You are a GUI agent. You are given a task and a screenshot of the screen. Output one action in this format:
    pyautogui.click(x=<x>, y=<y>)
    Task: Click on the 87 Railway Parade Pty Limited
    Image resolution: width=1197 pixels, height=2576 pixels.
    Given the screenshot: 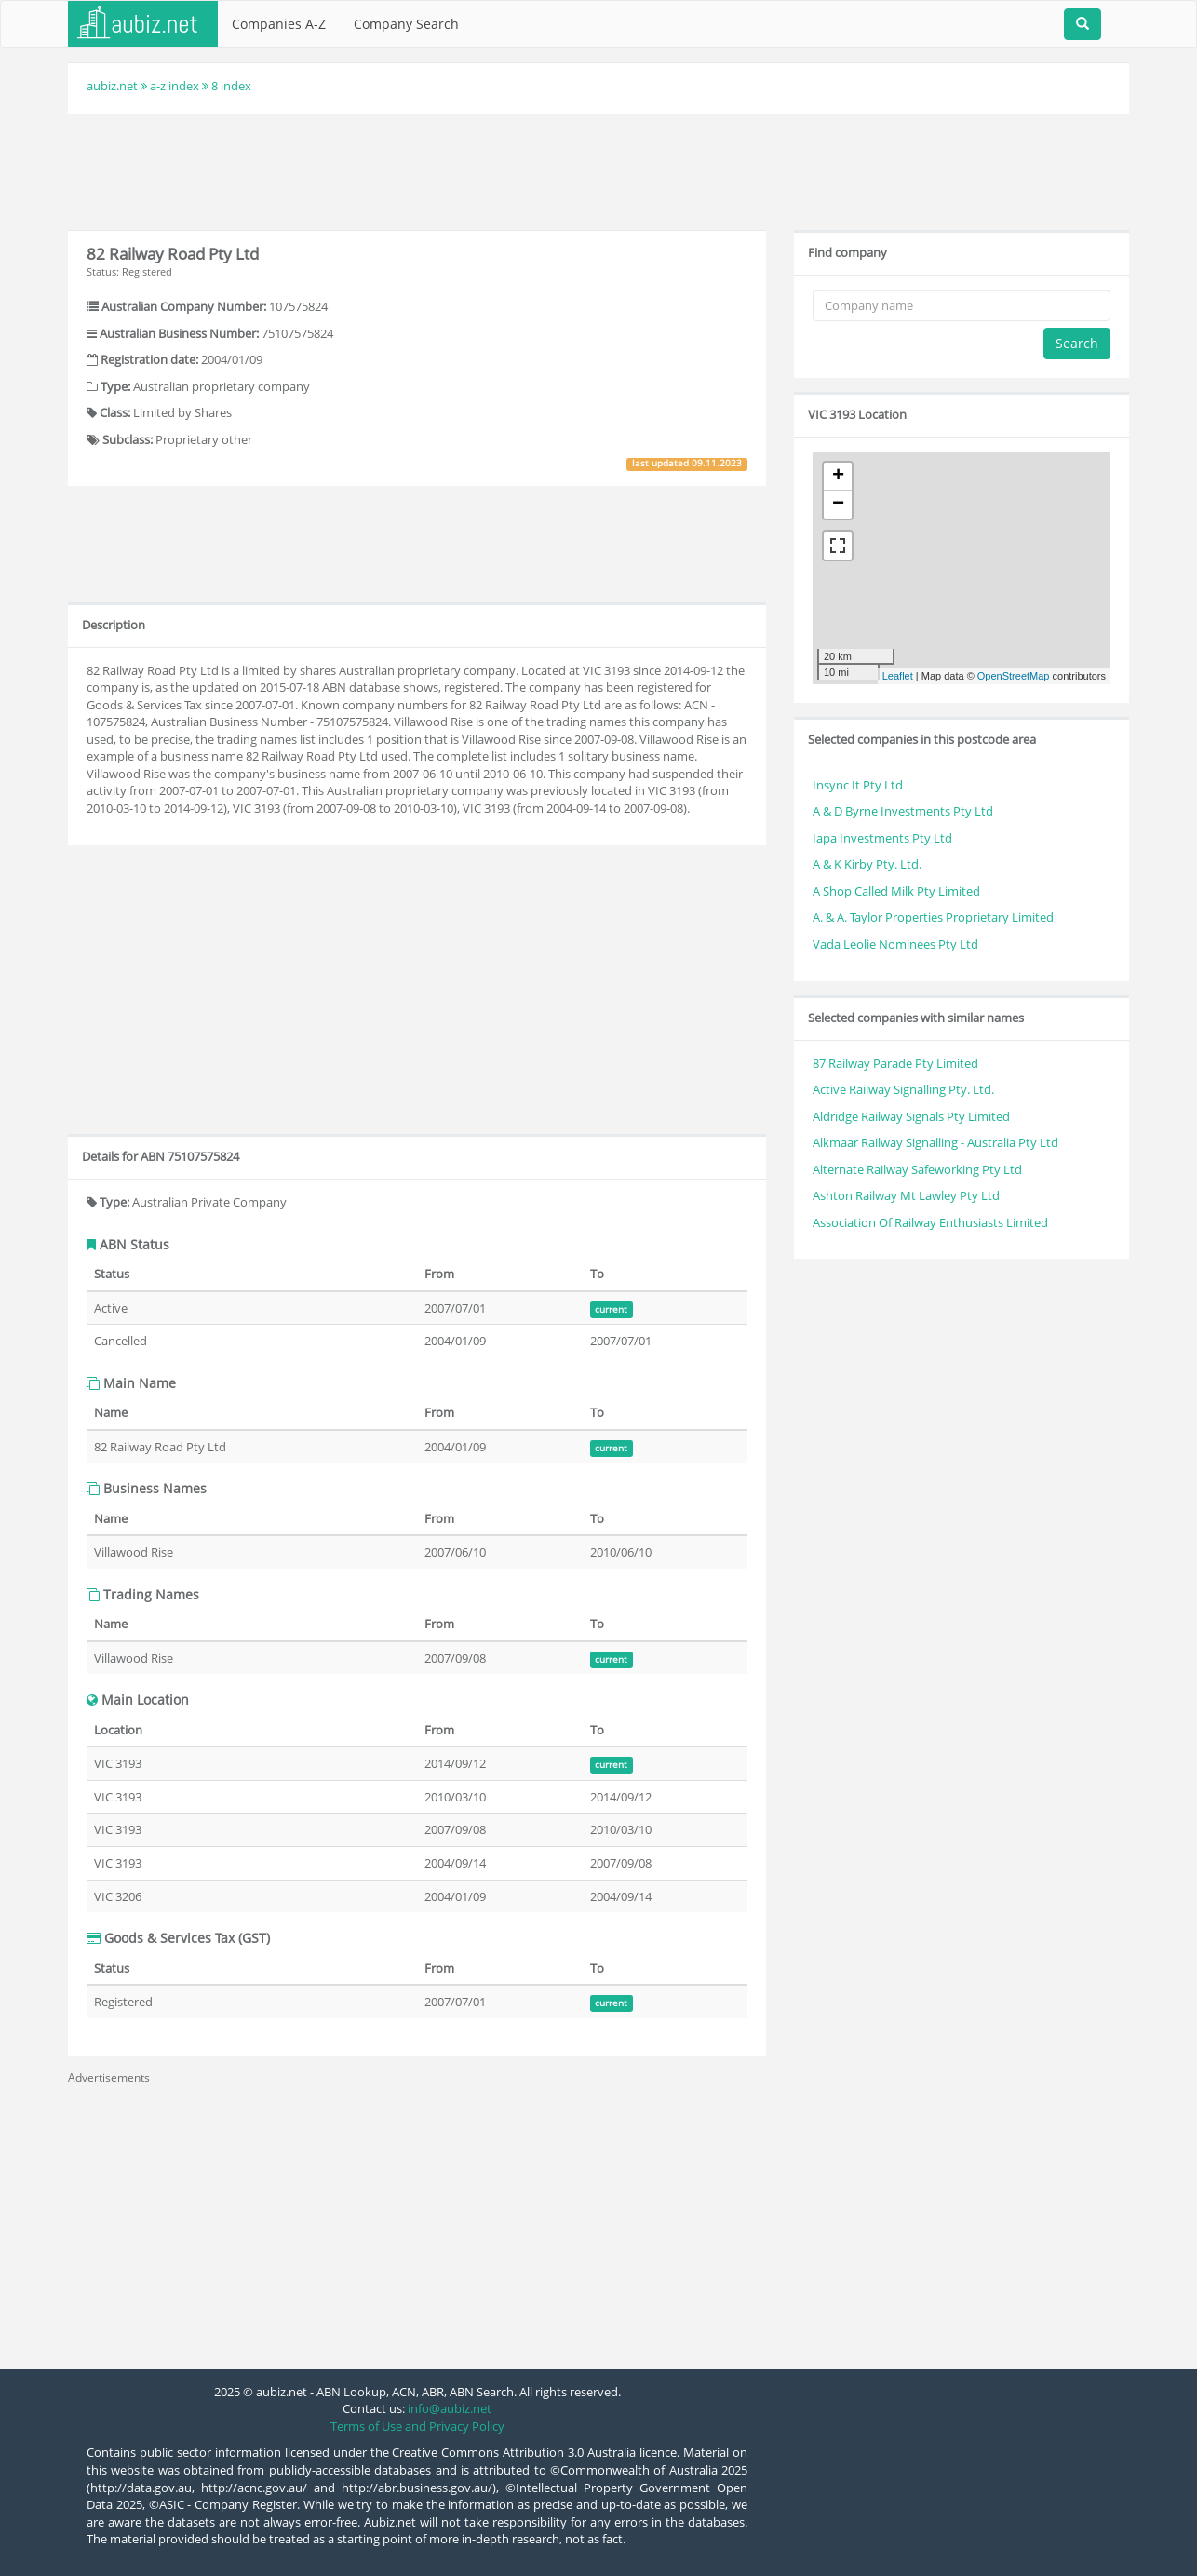 What is the action you would take?
    pyautogui.click(x=895, y=1063)
    